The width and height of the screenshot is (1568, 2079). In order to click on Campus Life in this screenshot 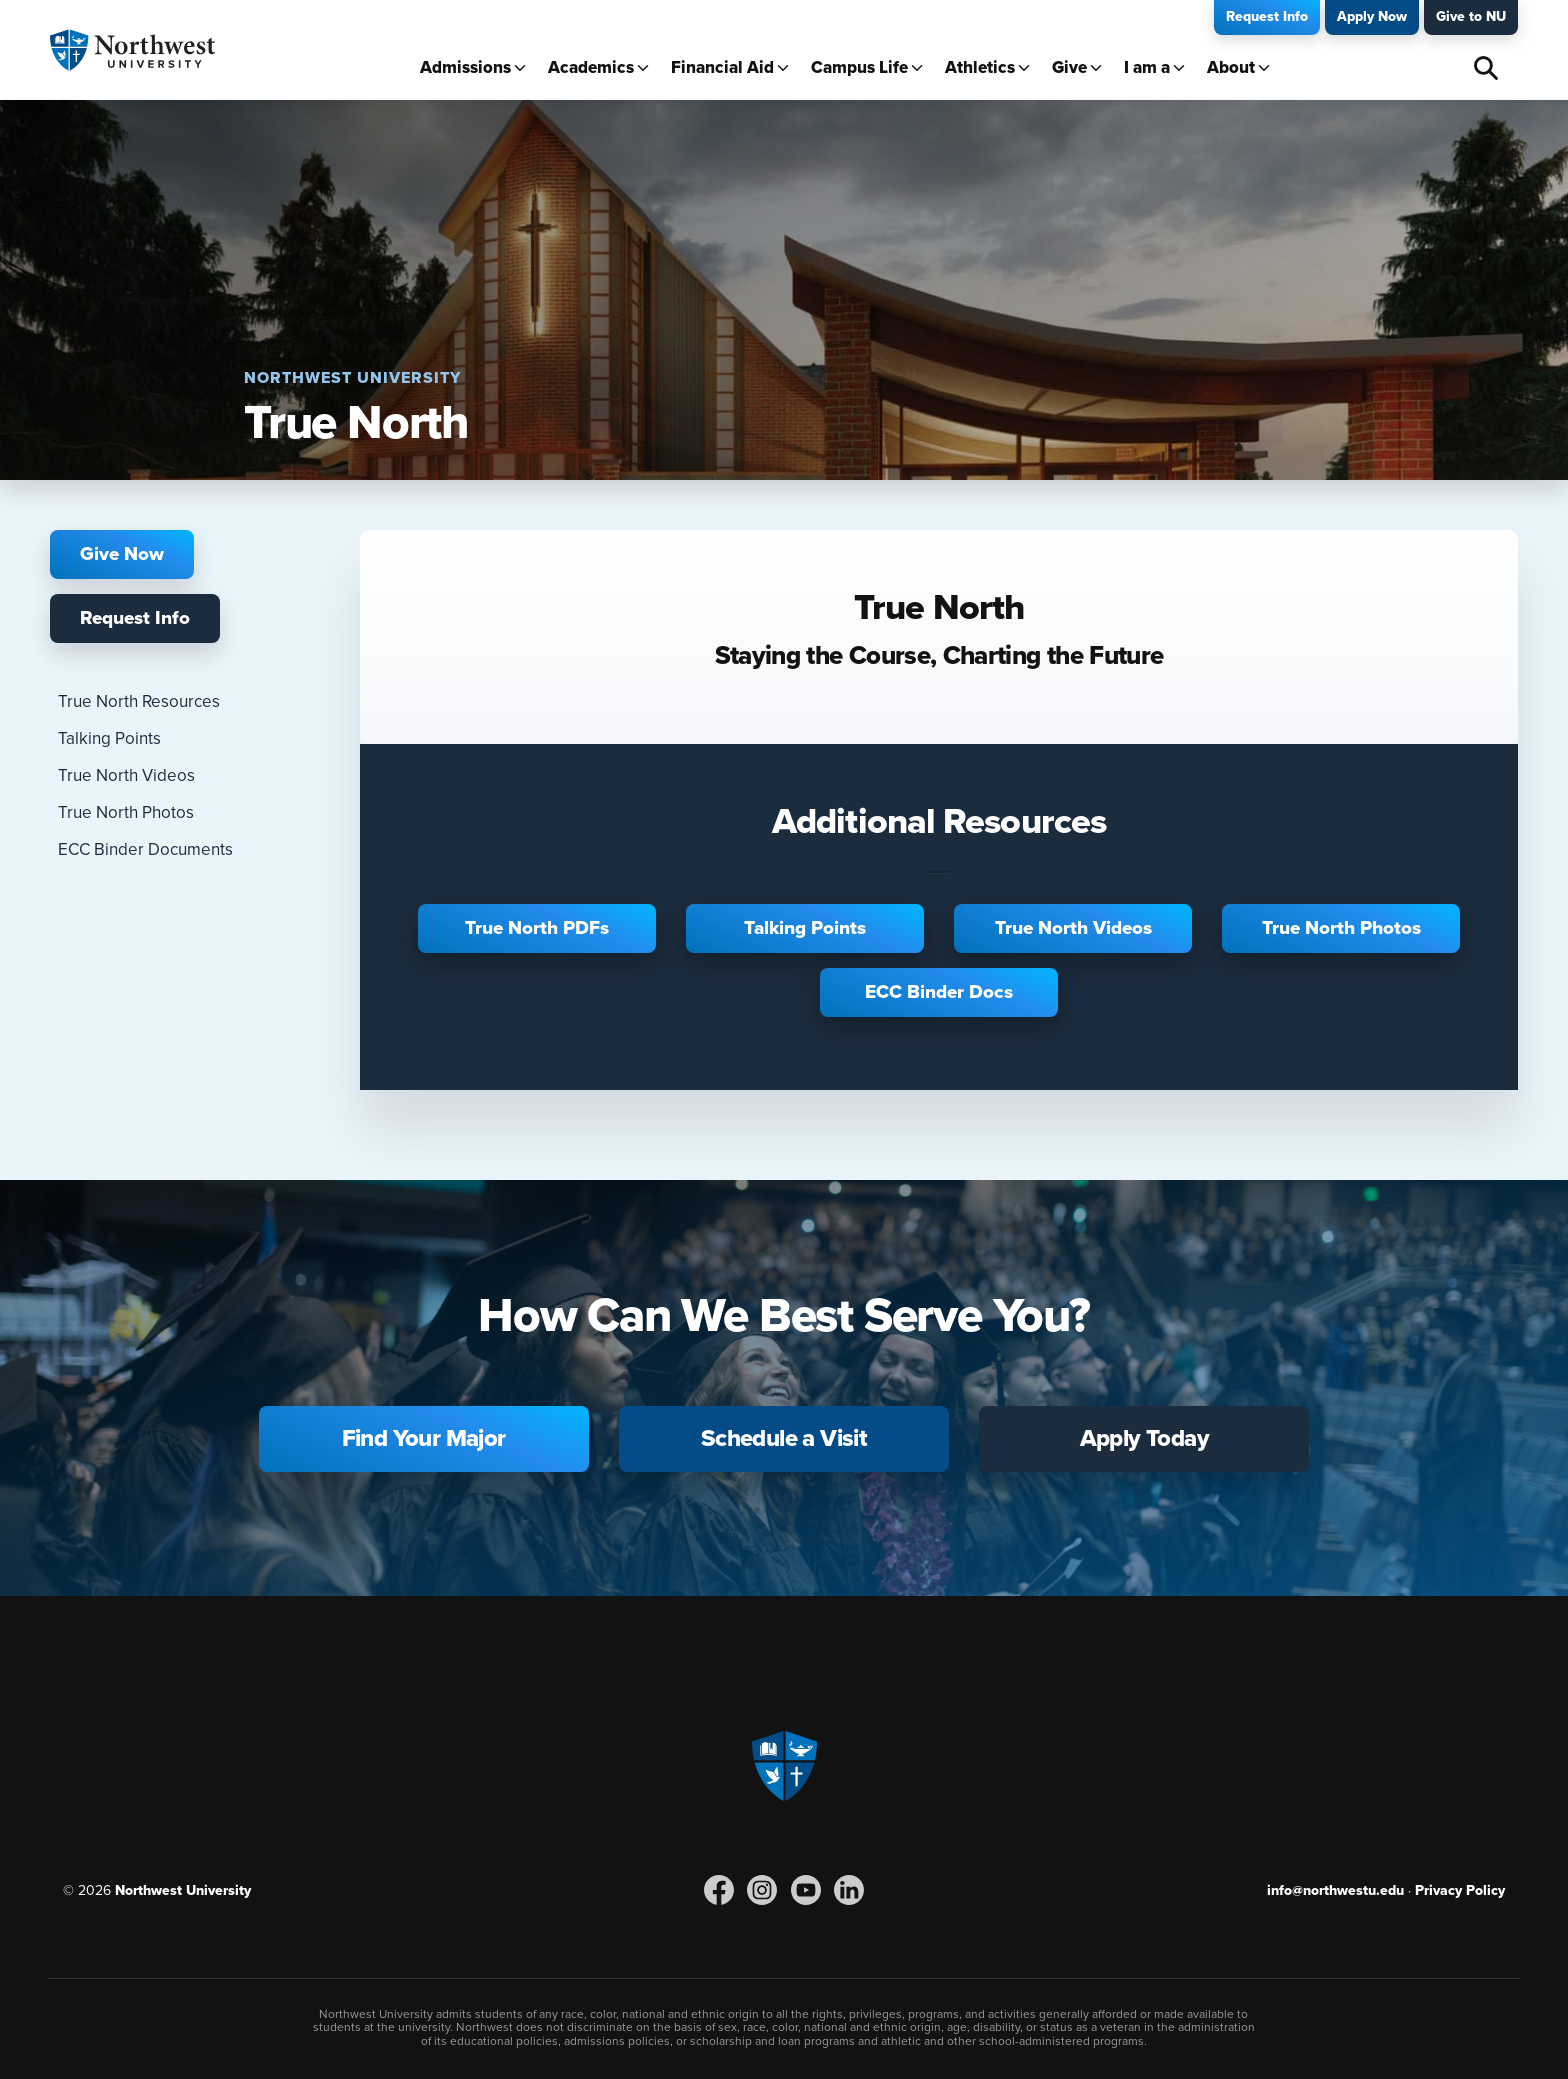, I will do `click(859, 67)`.